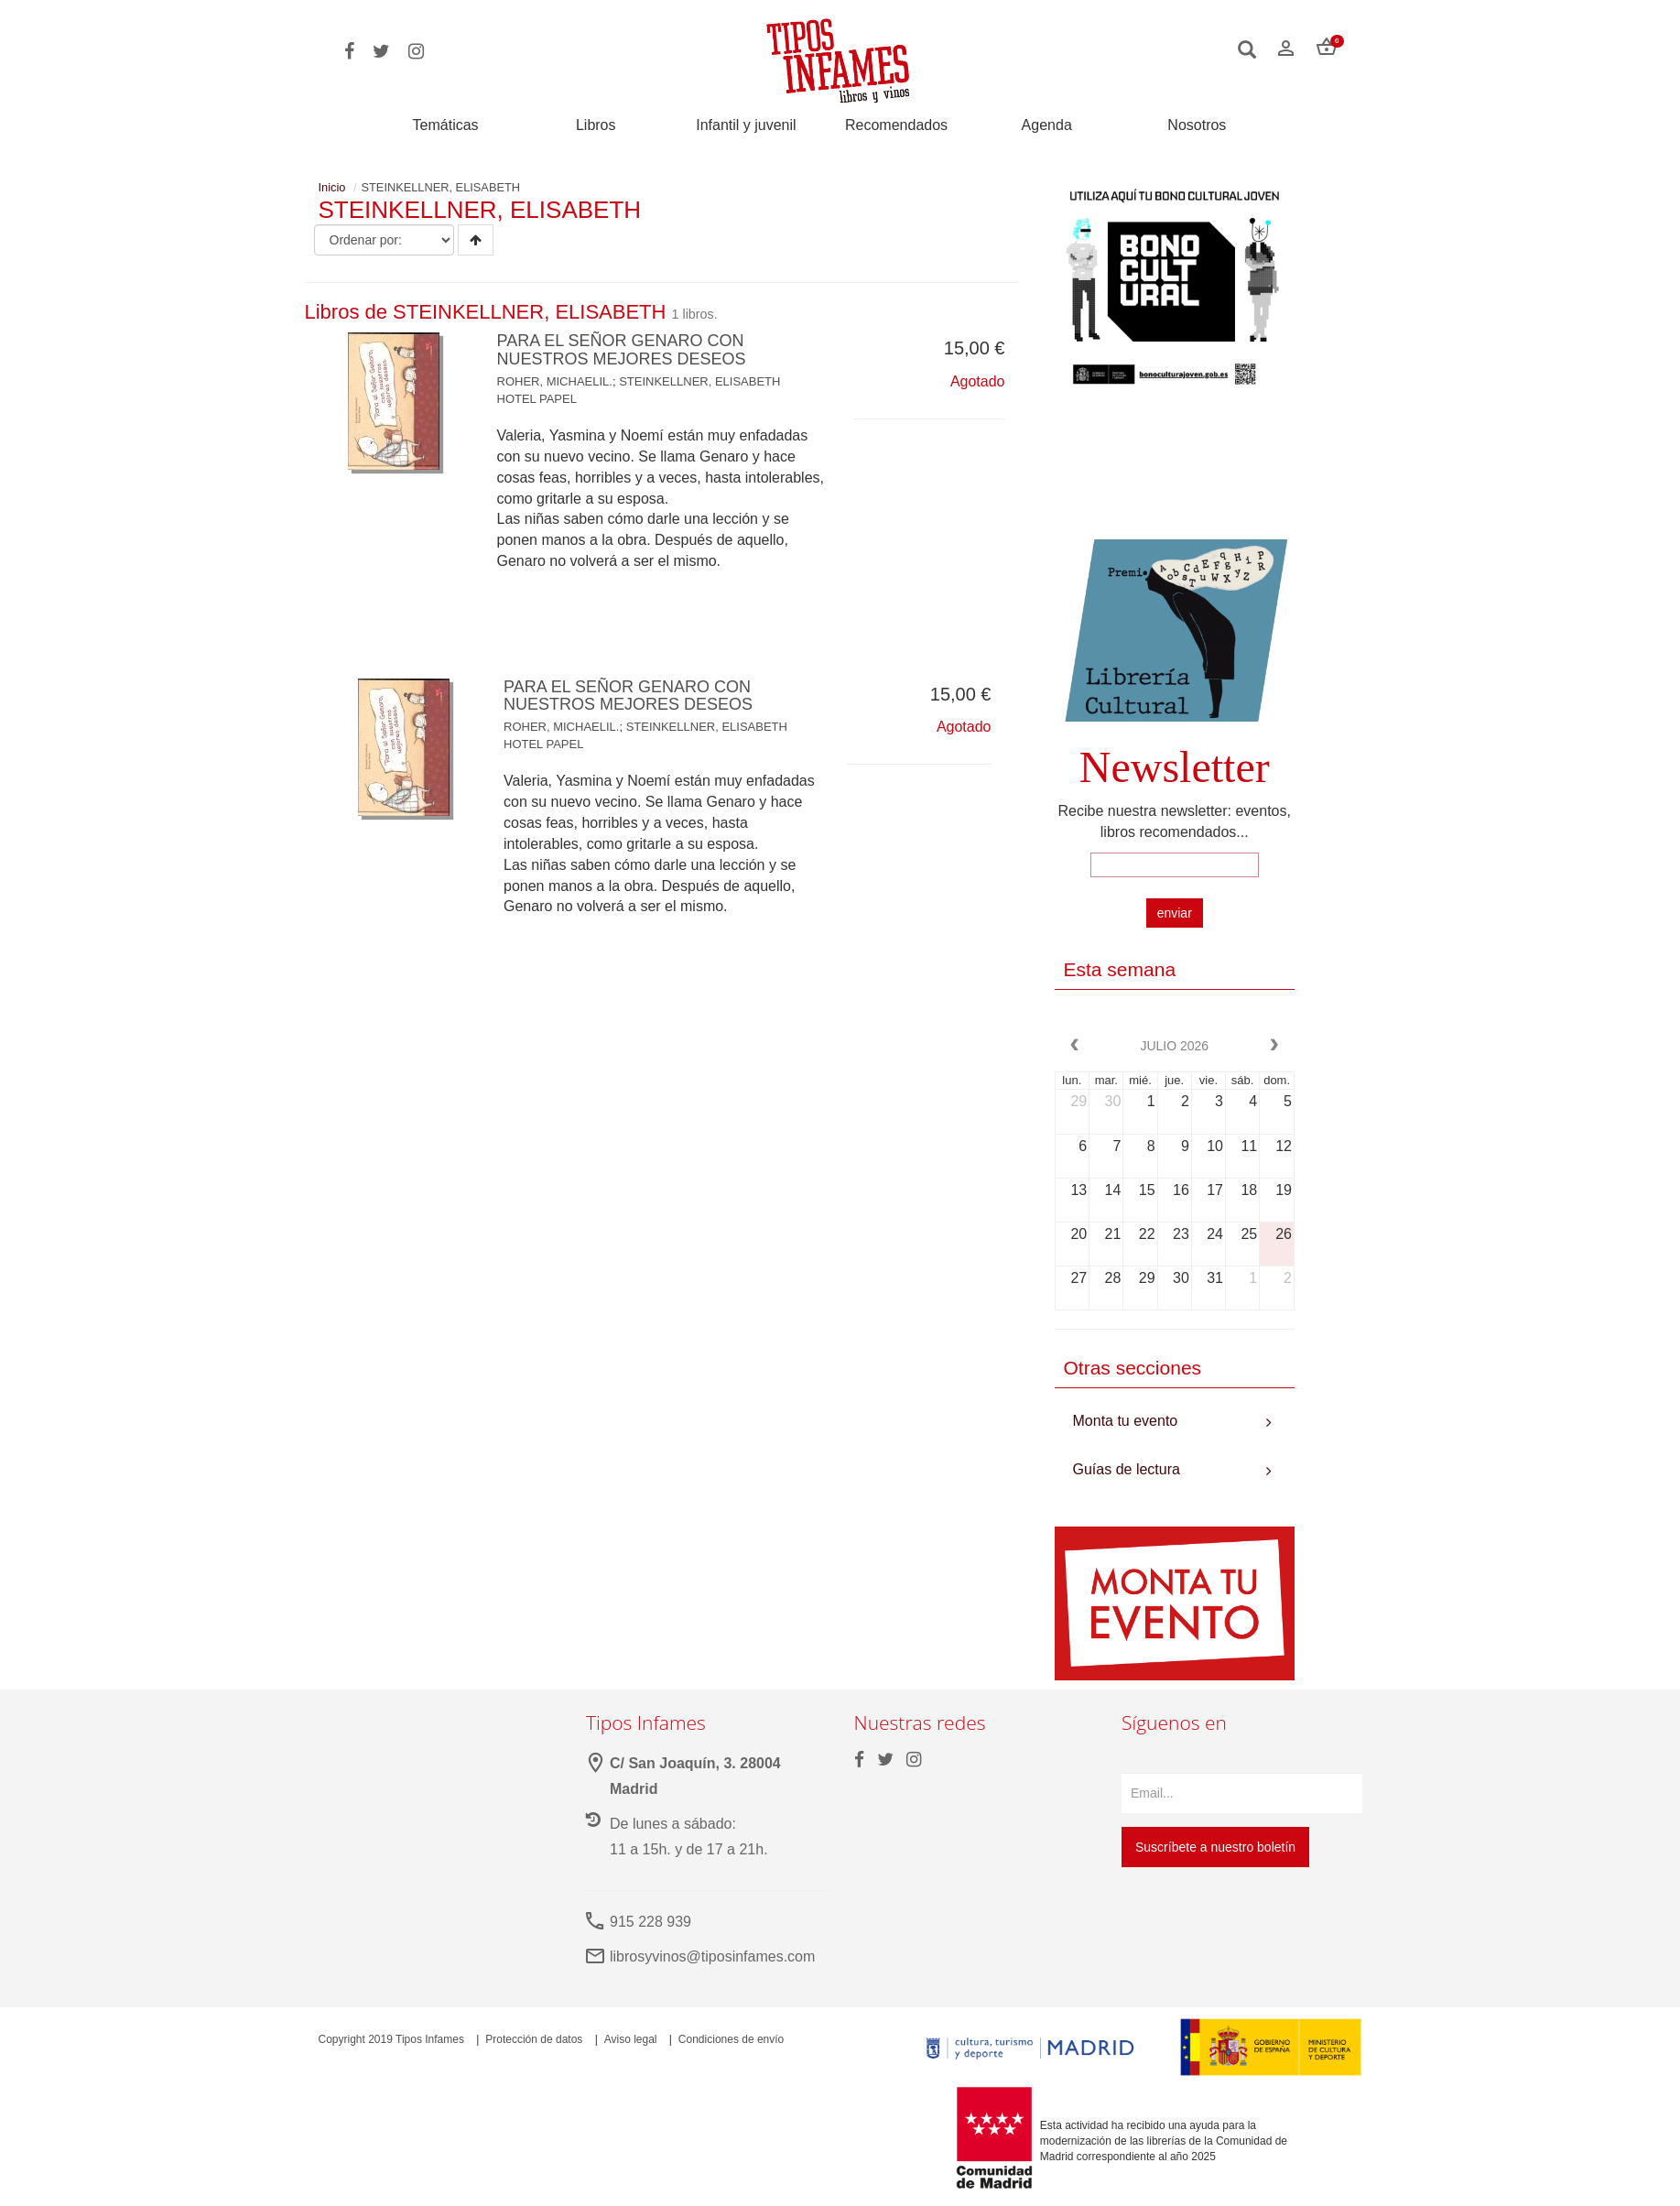 The height and width of the screenshot is (2206, 1680). What do you see at coordinates (699, 381) in the screenshot?
I see `STEINKELLNER, ELISABETH` at bounding box center [699, 381].